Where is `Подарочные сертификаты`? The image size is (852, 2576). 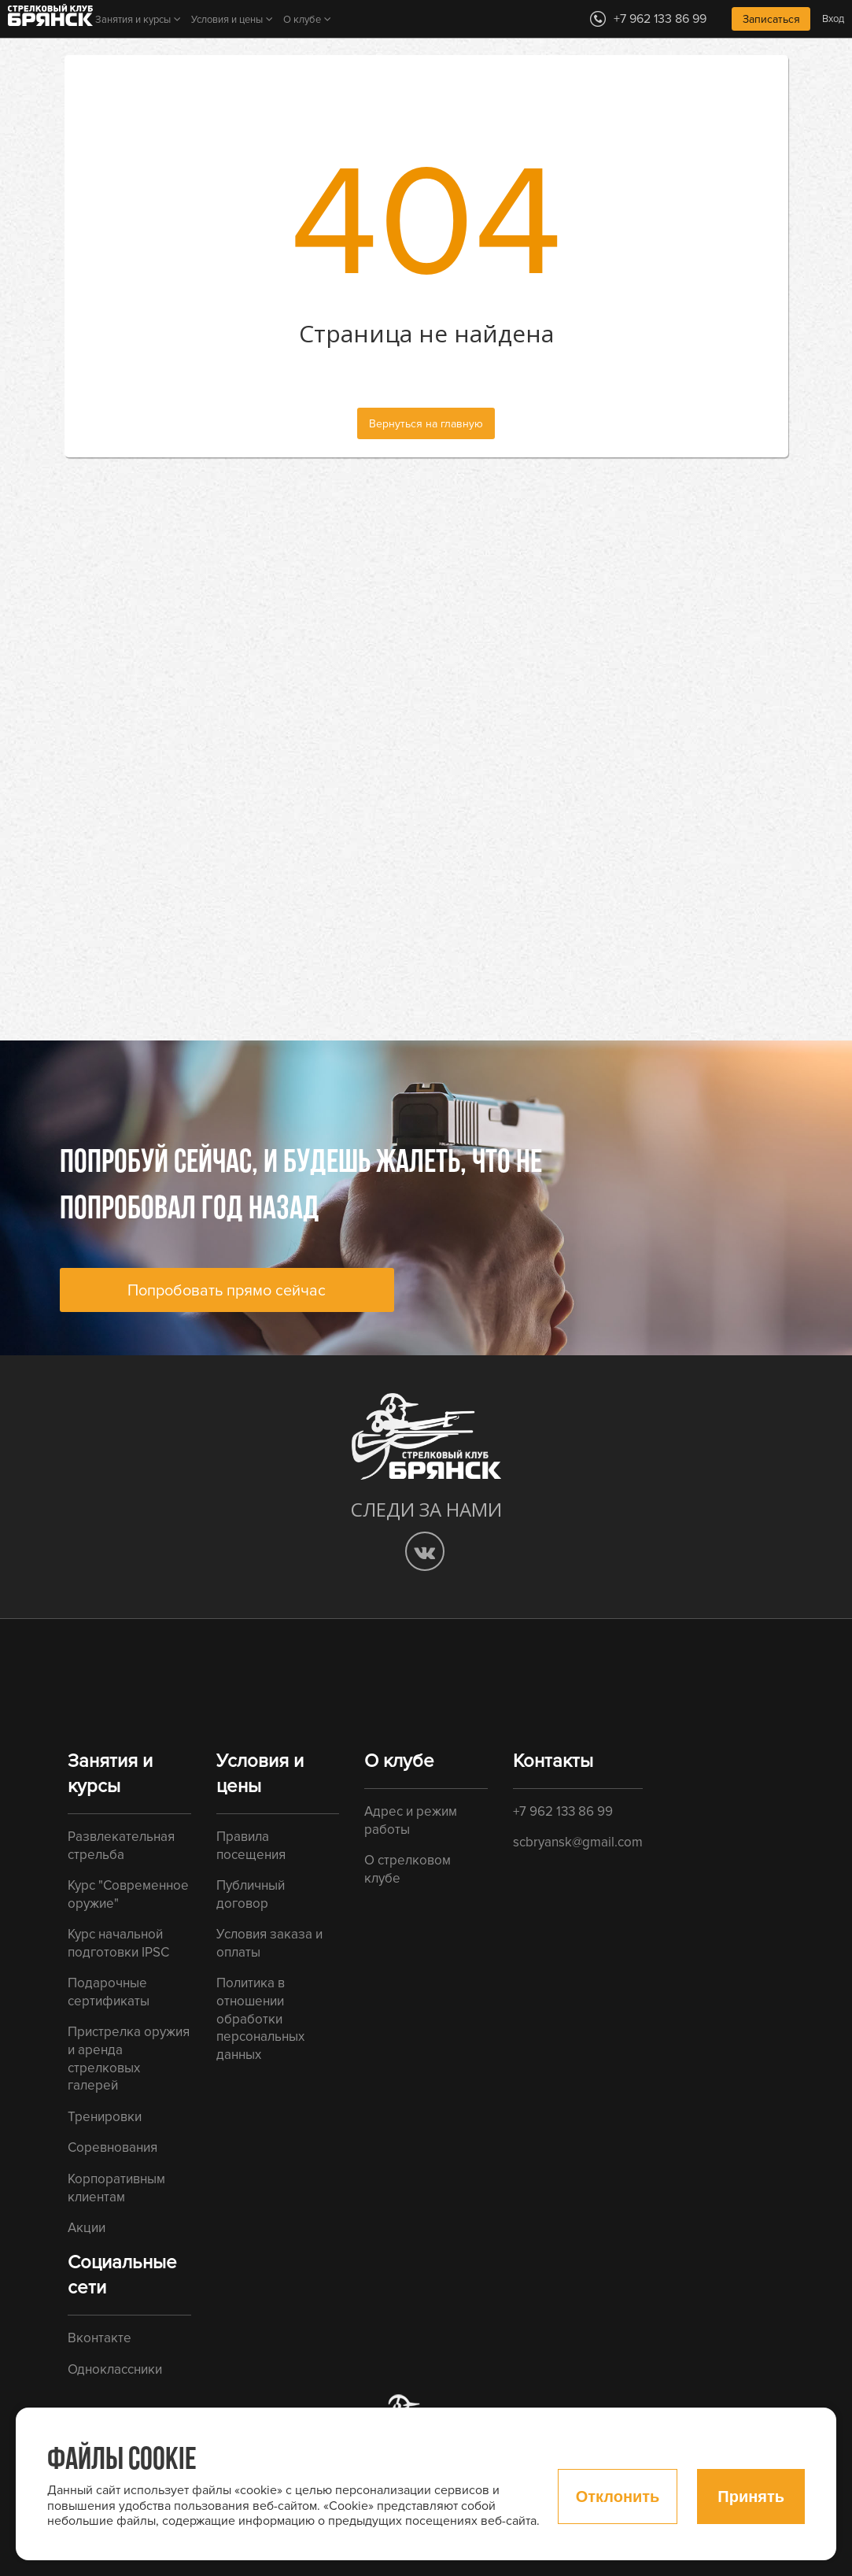
Подарочные сертификаты is located at coordinates (108, 1992).